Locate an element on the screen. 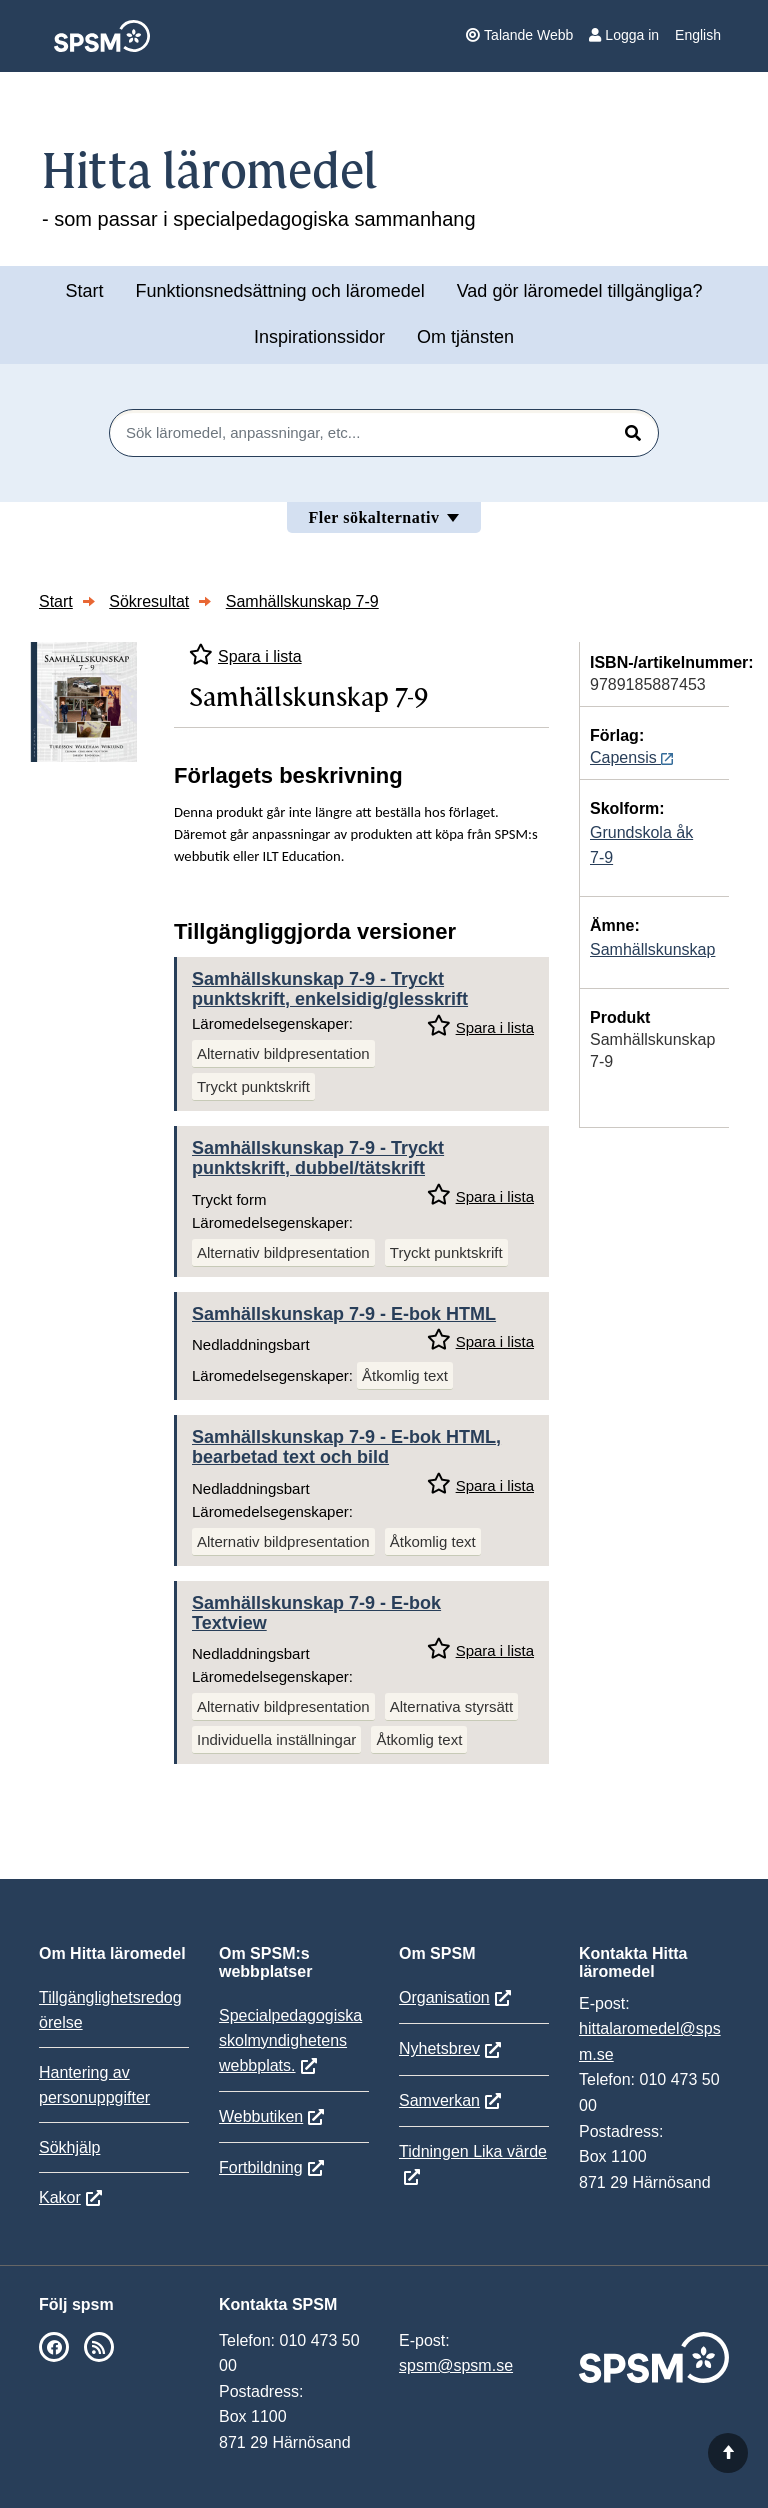 The image size is (768, 2508). Samhällskunskap 7-9 - Tryckt punktskrift, dubbel/tätskrift is located at coordinates (318, 1158).